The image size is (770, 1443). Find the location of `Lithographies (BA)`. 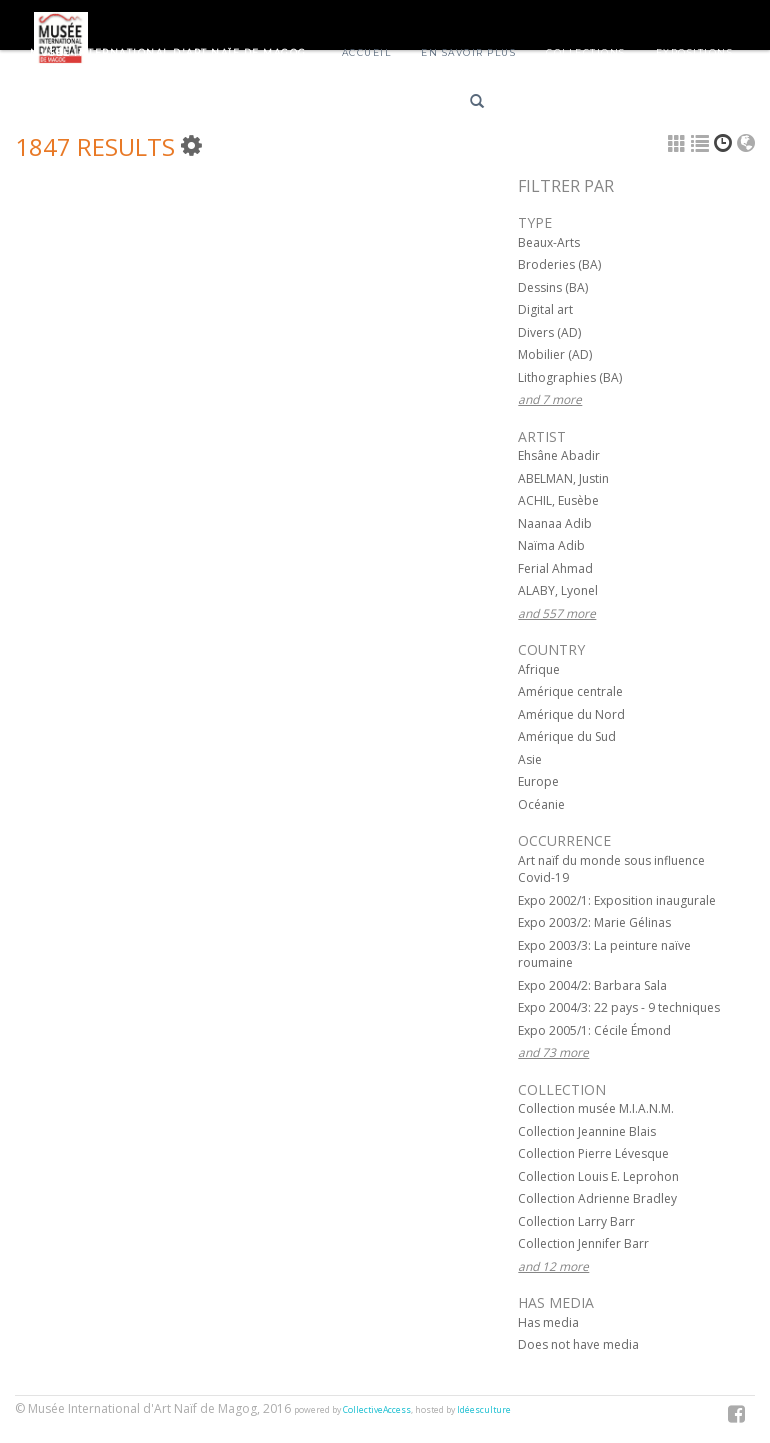

Lithographies (BA) is located at coordinates (570, 377).